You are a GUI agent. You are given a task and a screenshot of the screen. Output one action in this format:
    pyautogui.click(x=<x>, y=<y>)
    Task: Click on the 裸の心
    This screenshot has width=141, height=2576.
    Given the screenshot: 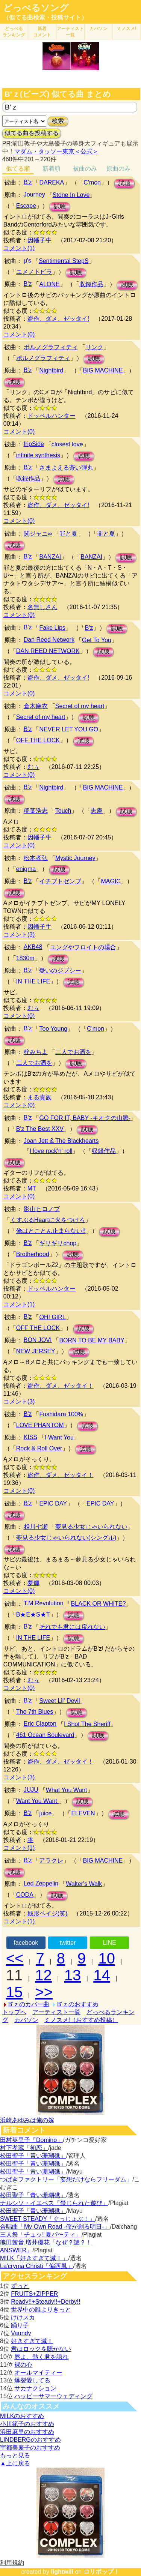 What is the action you would take?
    pyautogui.click(x=23, y=2364)
    